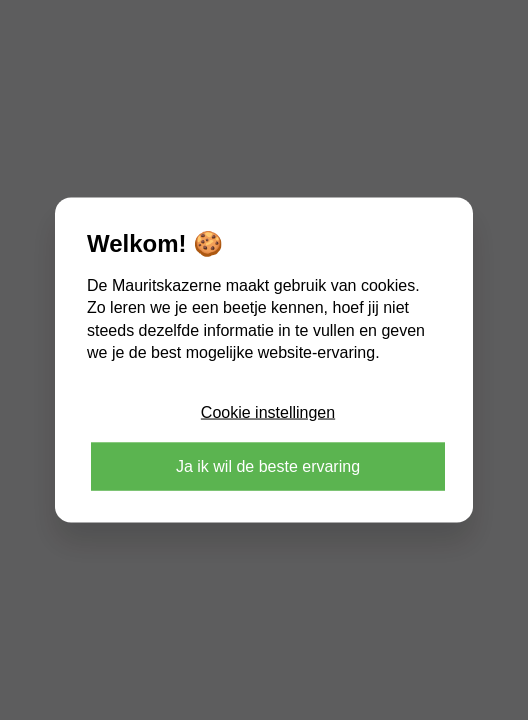 This screenshot has height=720, width=528. Describe the element at coordinates (268, 465) in the screenshot. I see `Ja ik wil de beste ervaring` at that location.